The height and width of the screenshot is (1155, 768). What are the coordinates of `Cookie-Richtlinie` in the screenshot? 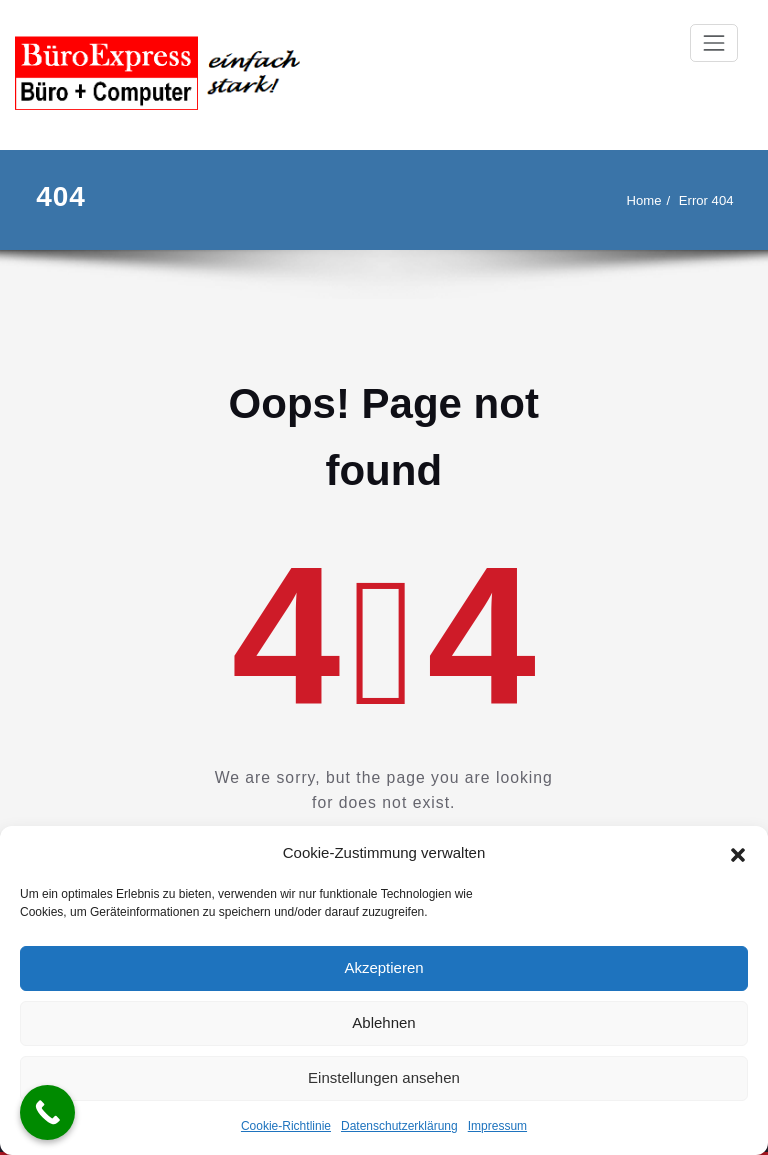 It's located at (286, 1126).